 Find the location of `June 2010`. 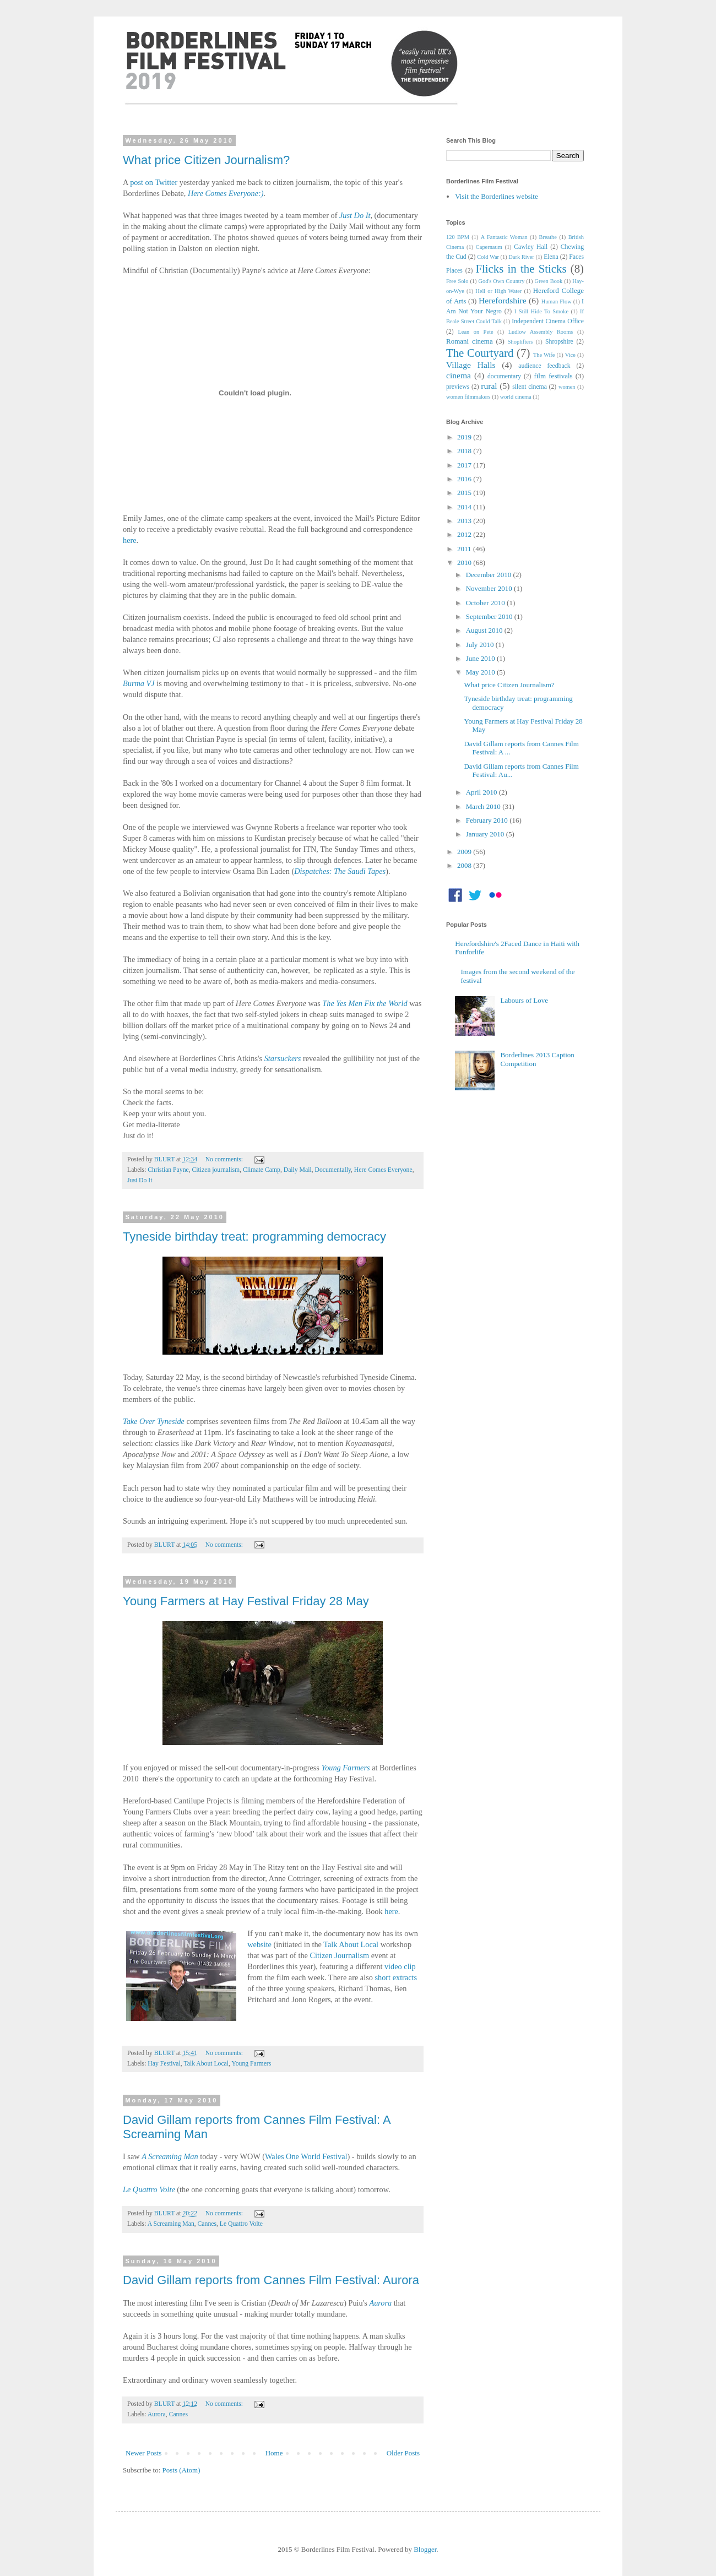

June 2010 is located at coordinates (481, 658).